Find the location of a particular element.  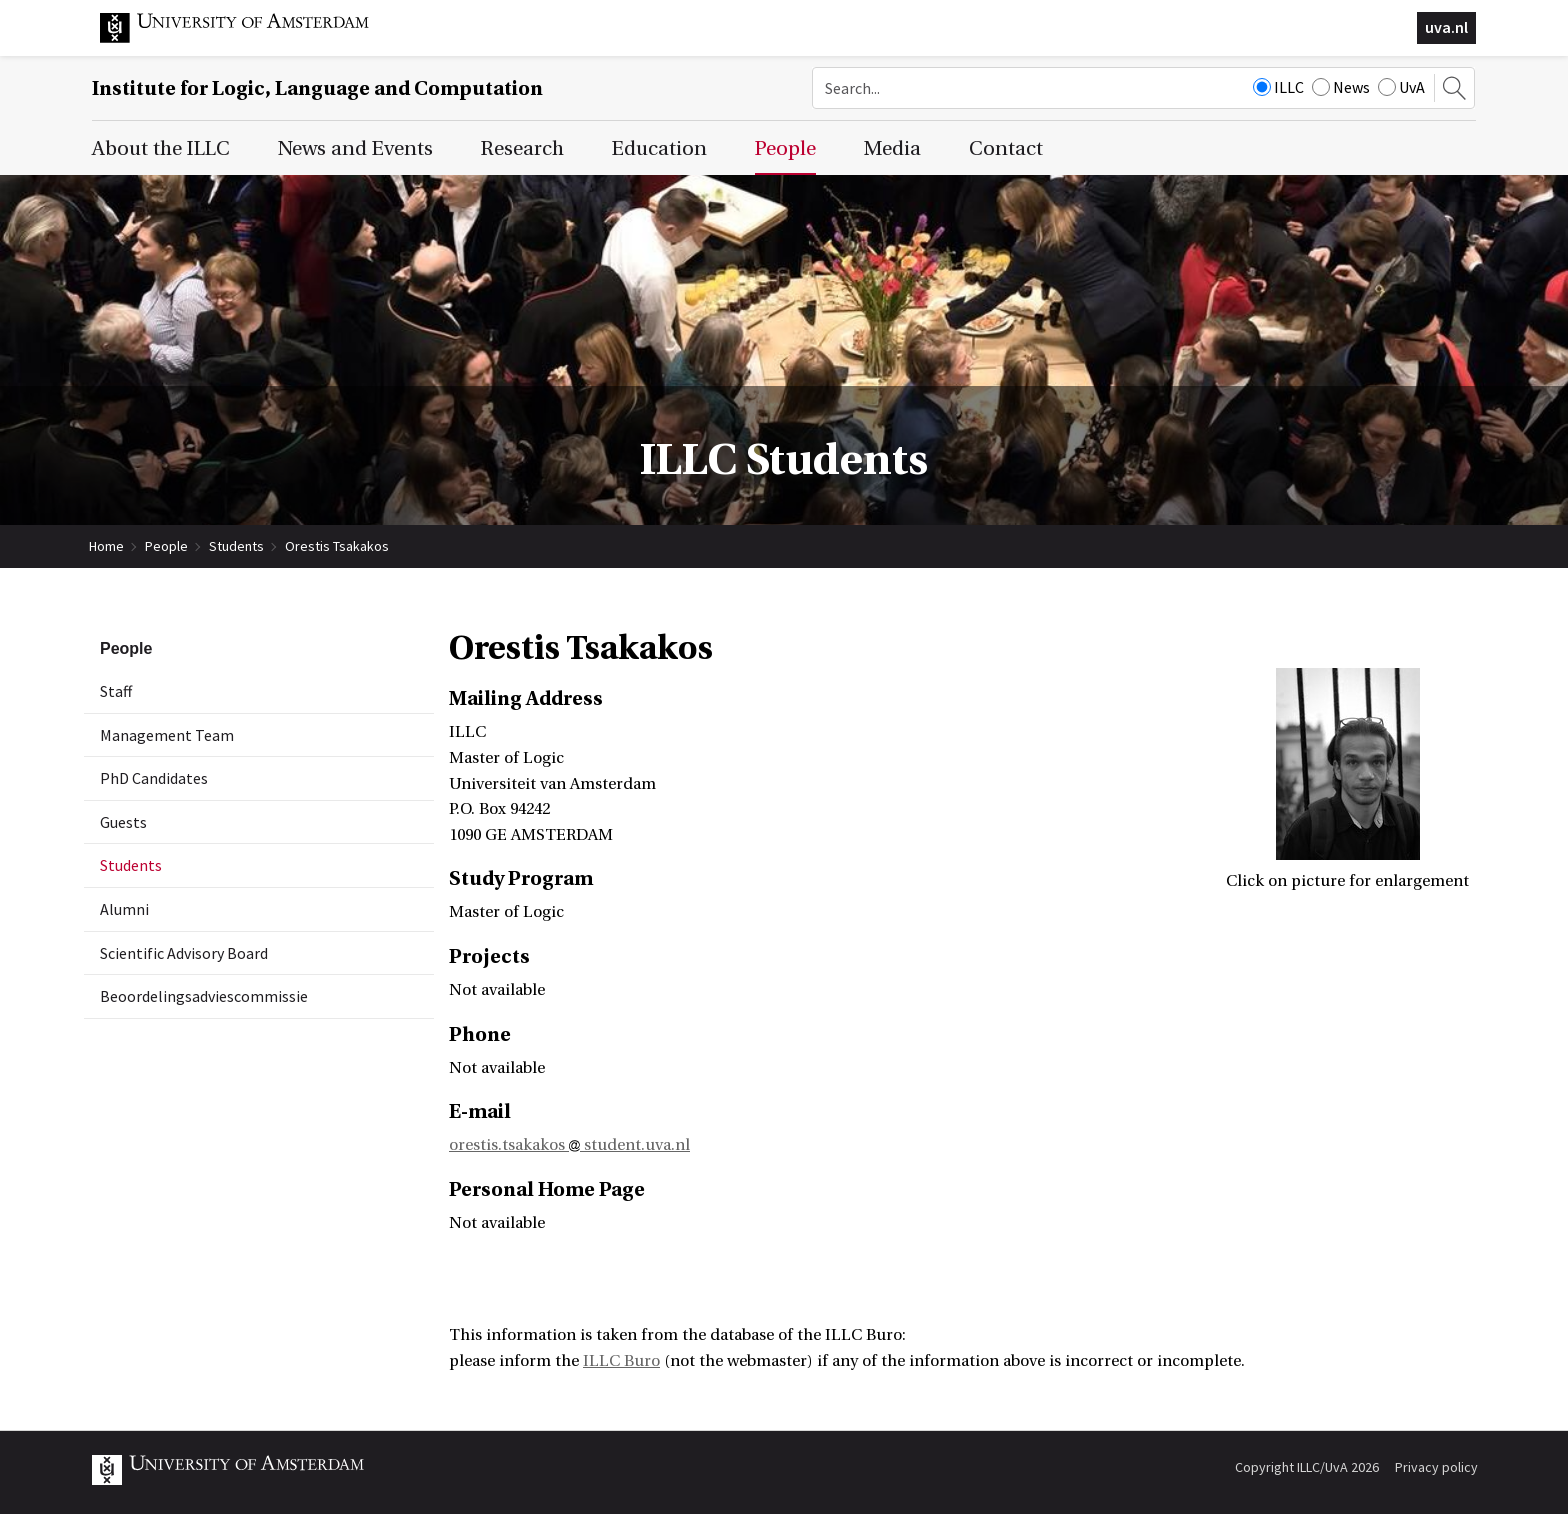

ILLC is located at coordinates (1278, 87).